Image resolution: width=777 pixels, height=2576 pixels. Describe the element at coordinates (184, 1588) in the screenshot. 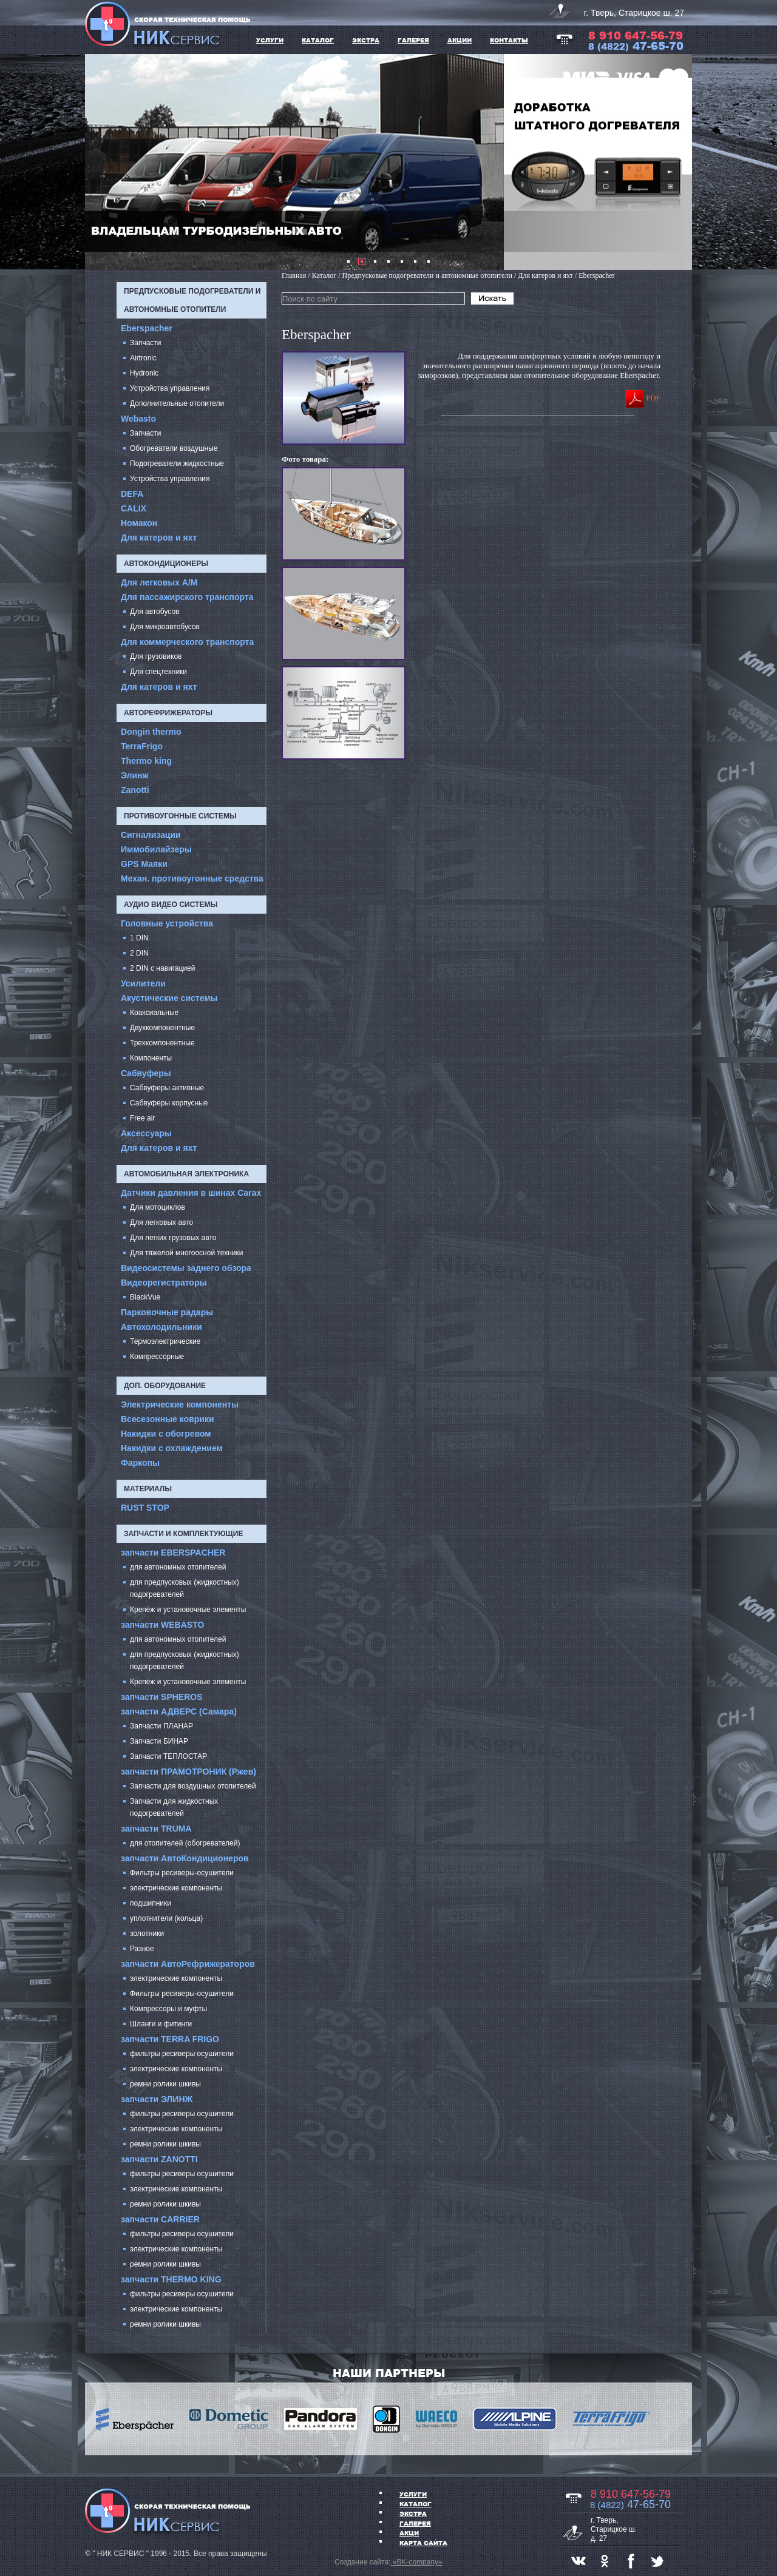

I see `для предпусковых (жидкостных) подогревателей` at that location.